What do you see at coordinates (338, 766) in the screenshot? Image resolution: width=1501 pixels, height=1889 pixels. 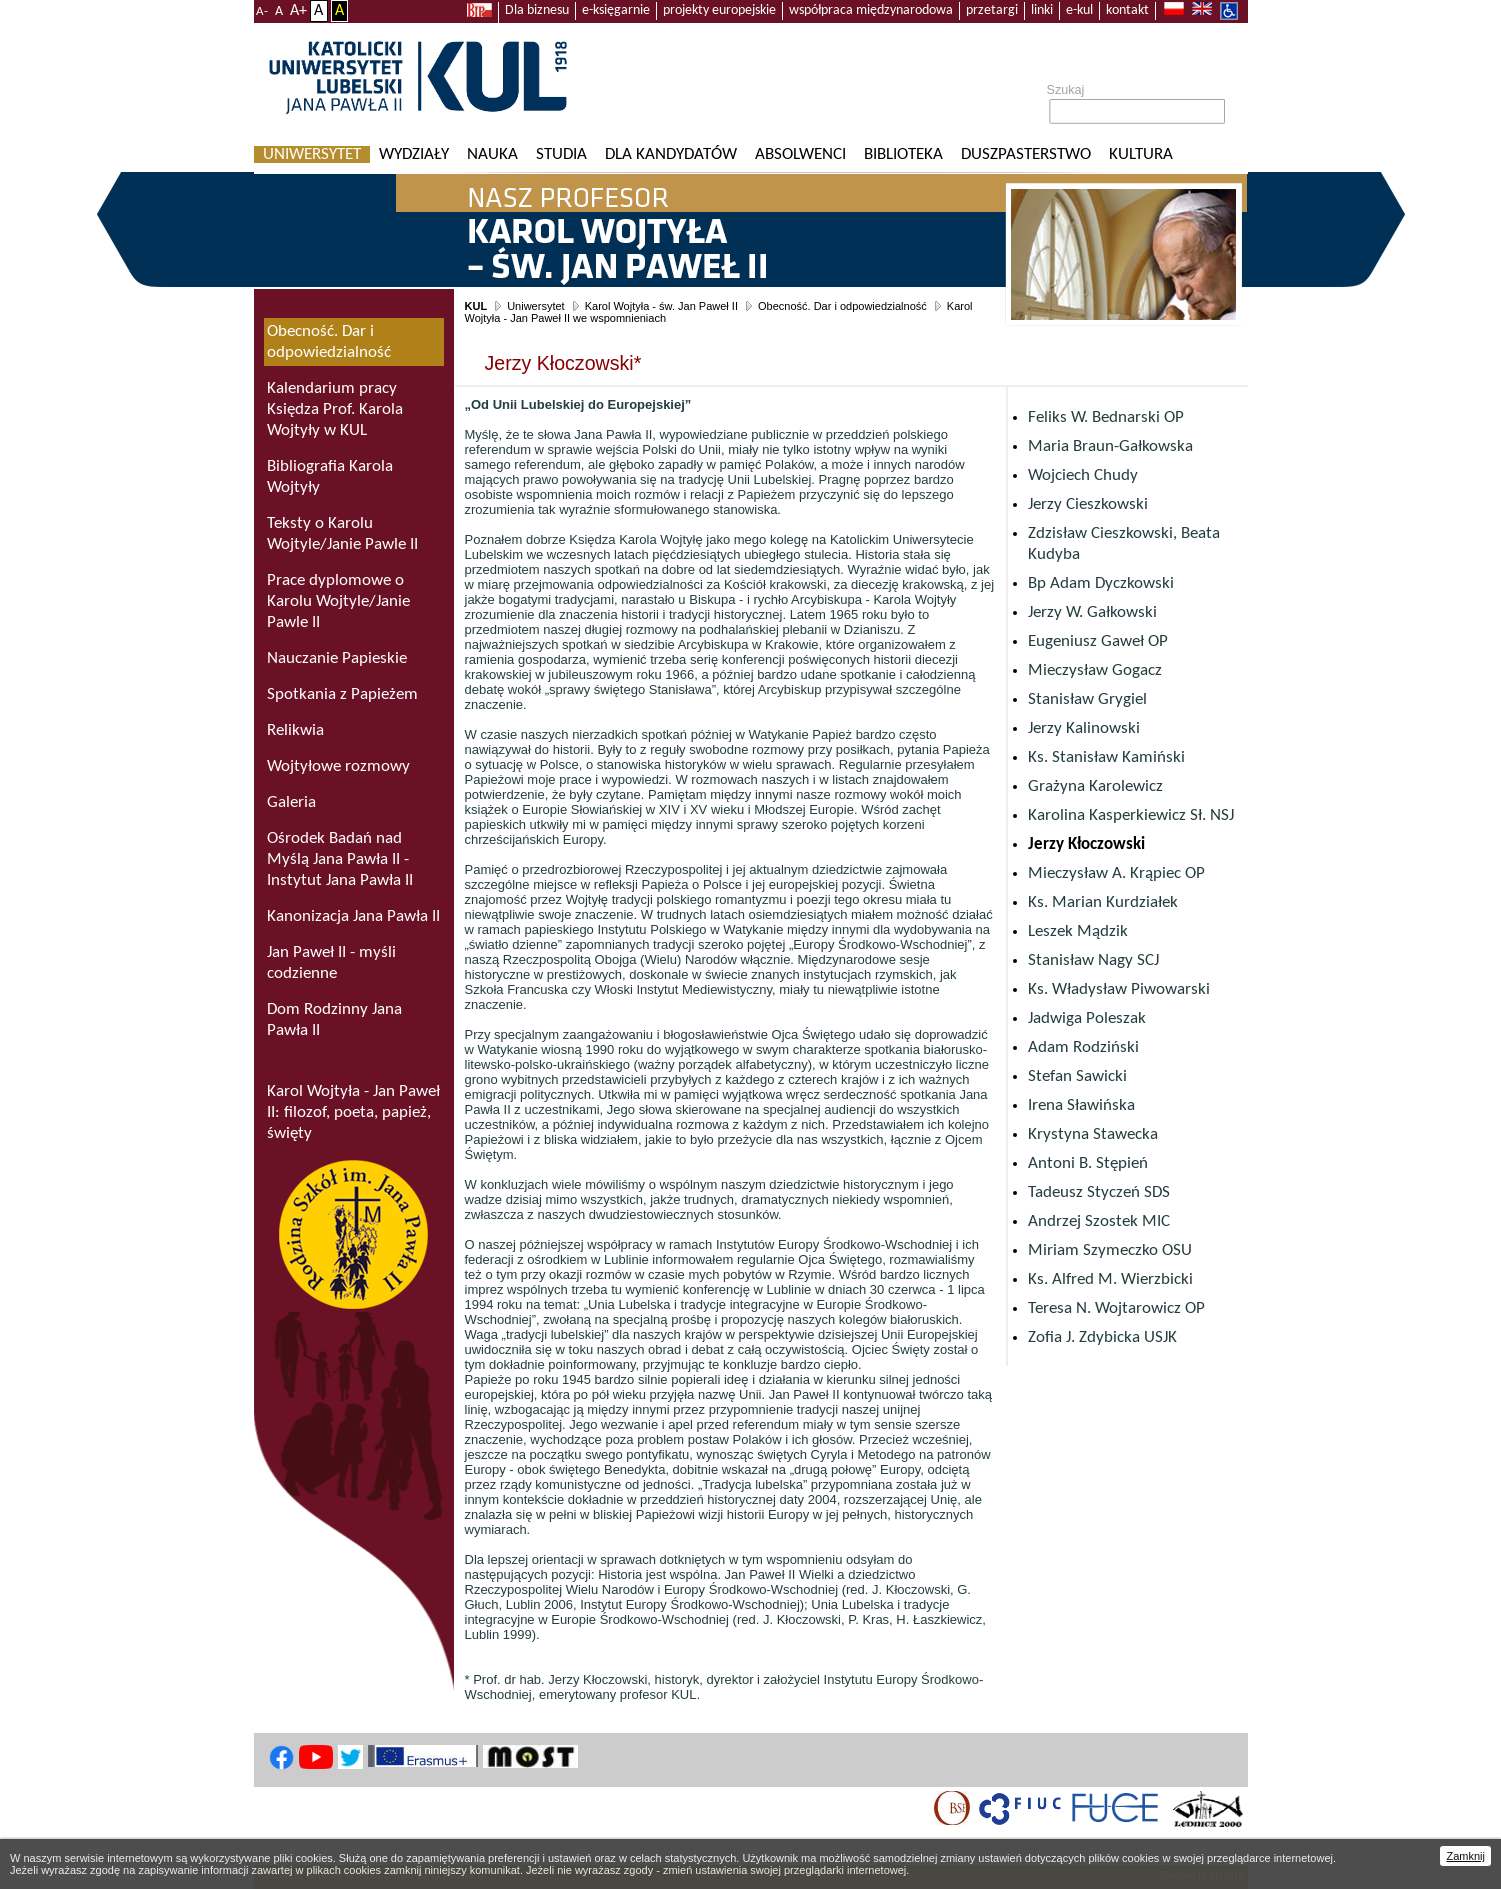 I see `Wojtyłowe rozmowy` at bounding box center [338, 766].